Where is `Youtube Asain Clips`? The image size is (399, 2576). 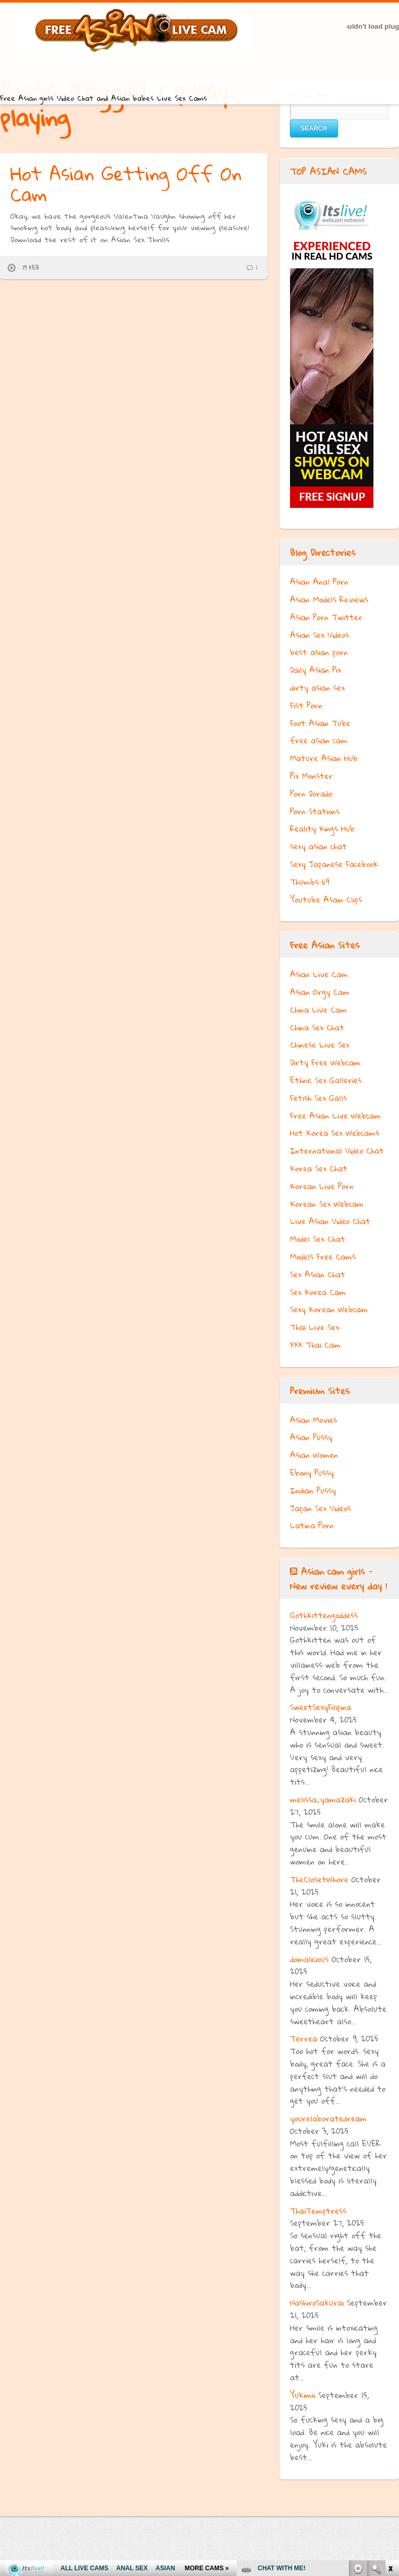 Youtube Asain Clips is located at coordinates (326, 899).